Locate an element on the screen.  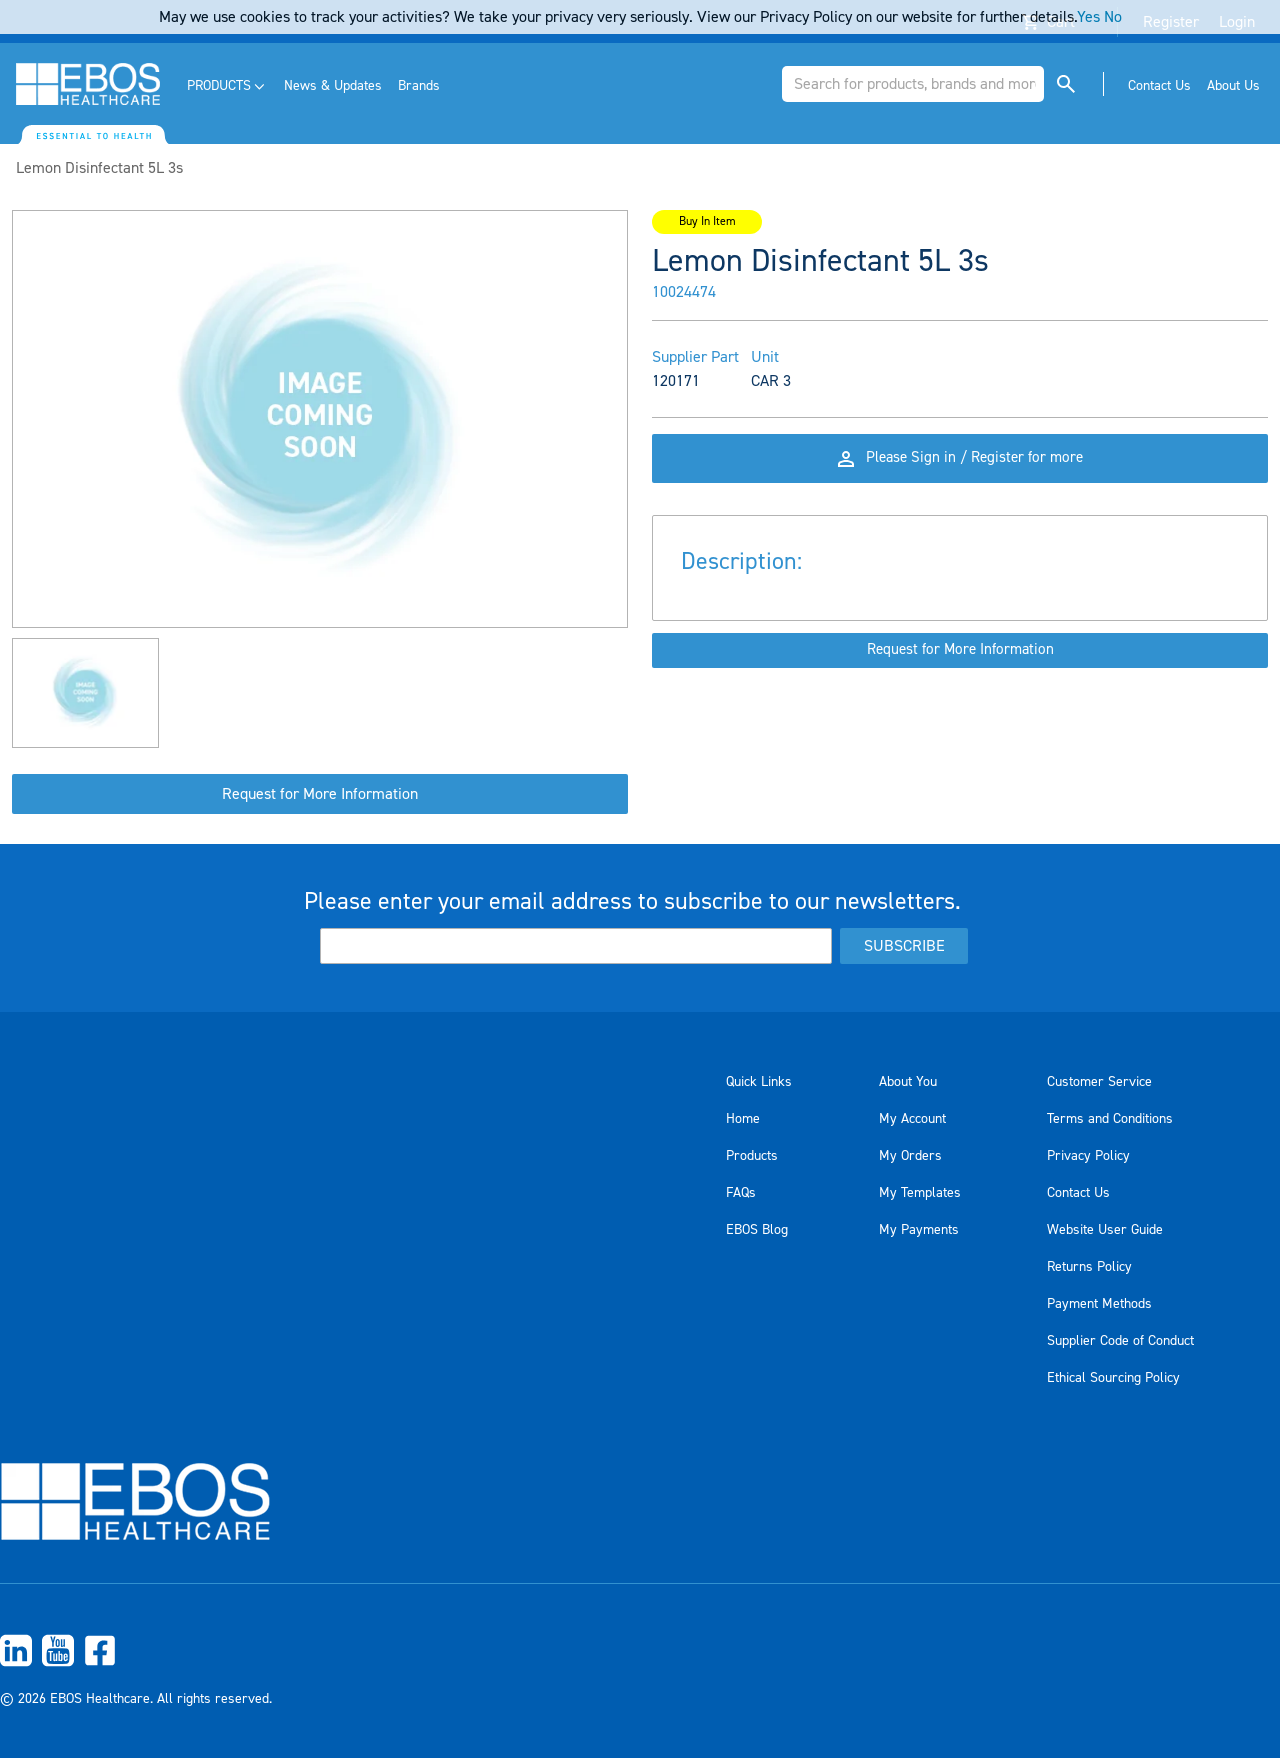
No is located at coordinates (1113, 17).